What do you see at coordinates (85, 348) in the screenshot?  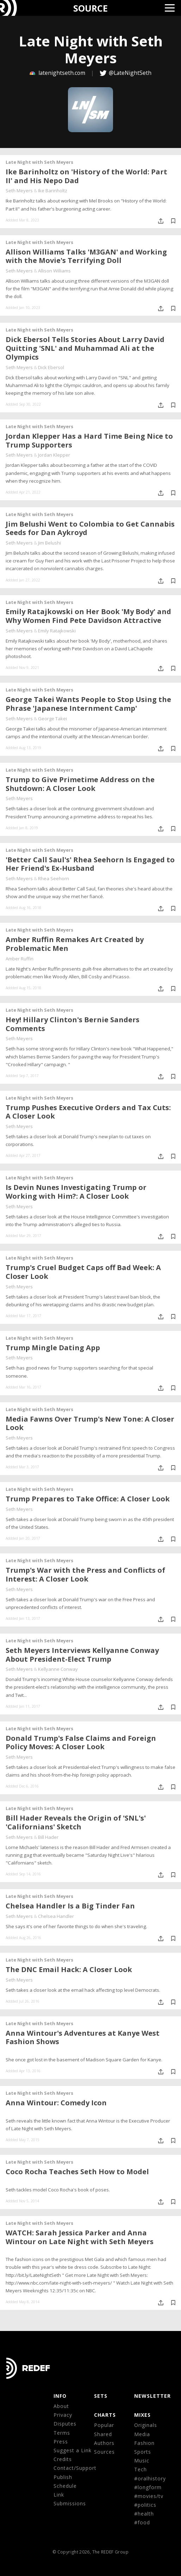 I see `Dick Ebersol Tells Stories About Larry David Quitting 'SNL' and Muhammad Ali at the Olympics` at bounding box center [85, 348].